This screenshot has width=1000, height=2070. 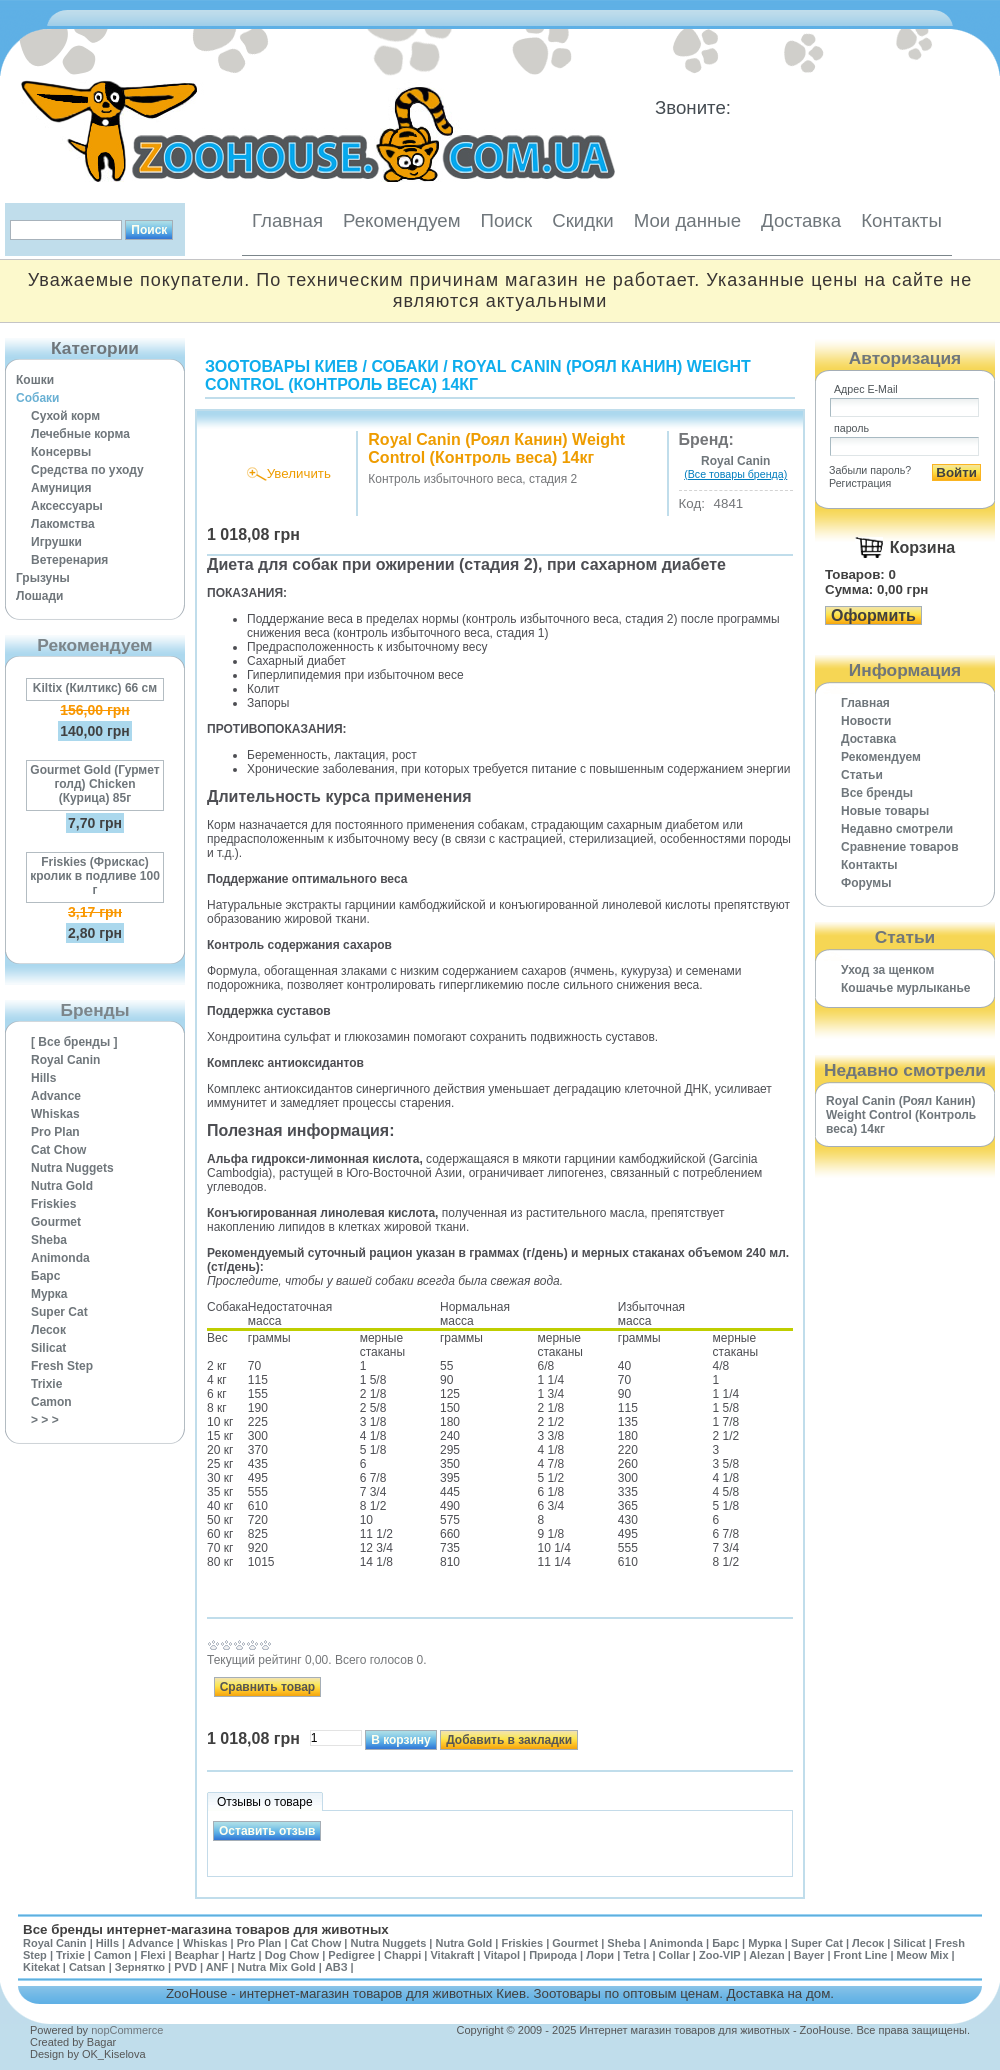 What do you see at coordinates (242, 1955) in the screenshot?
I see `Hartz` at bounding box center [242, 1955].